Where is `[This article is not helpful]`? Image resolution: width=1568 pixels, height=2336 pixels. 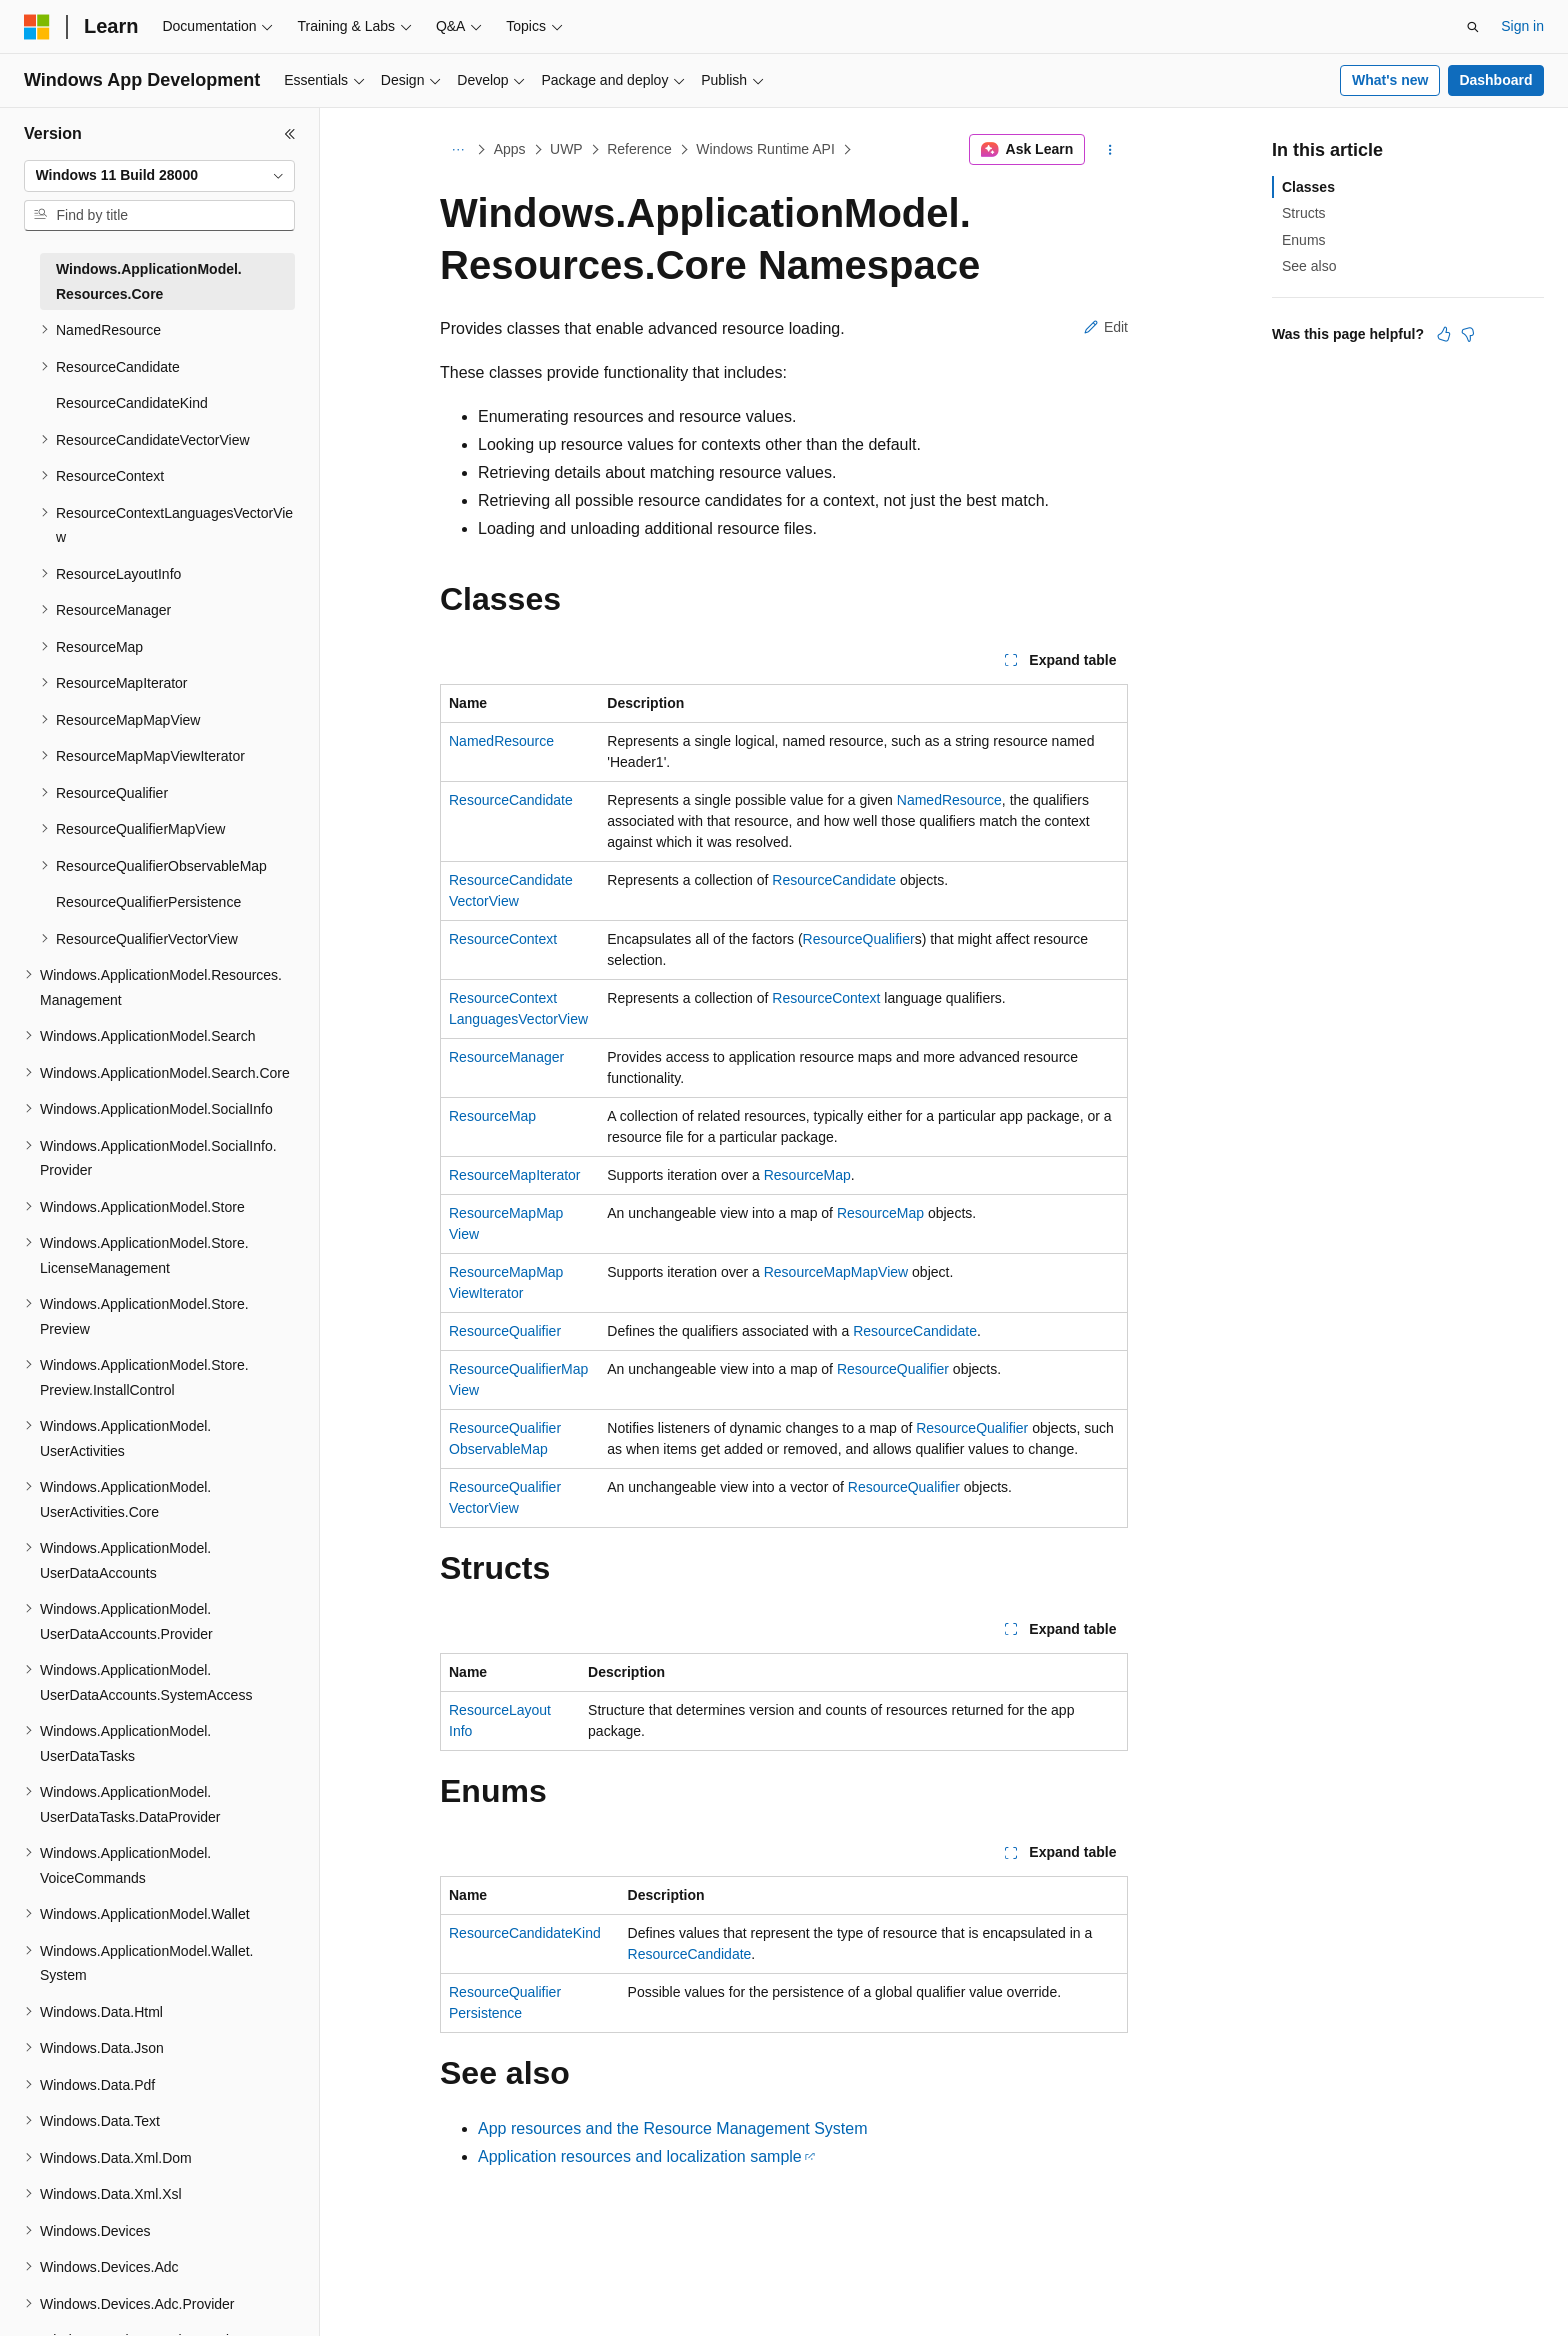
[This article is not helpful] is located at coordinates (1468, 334).